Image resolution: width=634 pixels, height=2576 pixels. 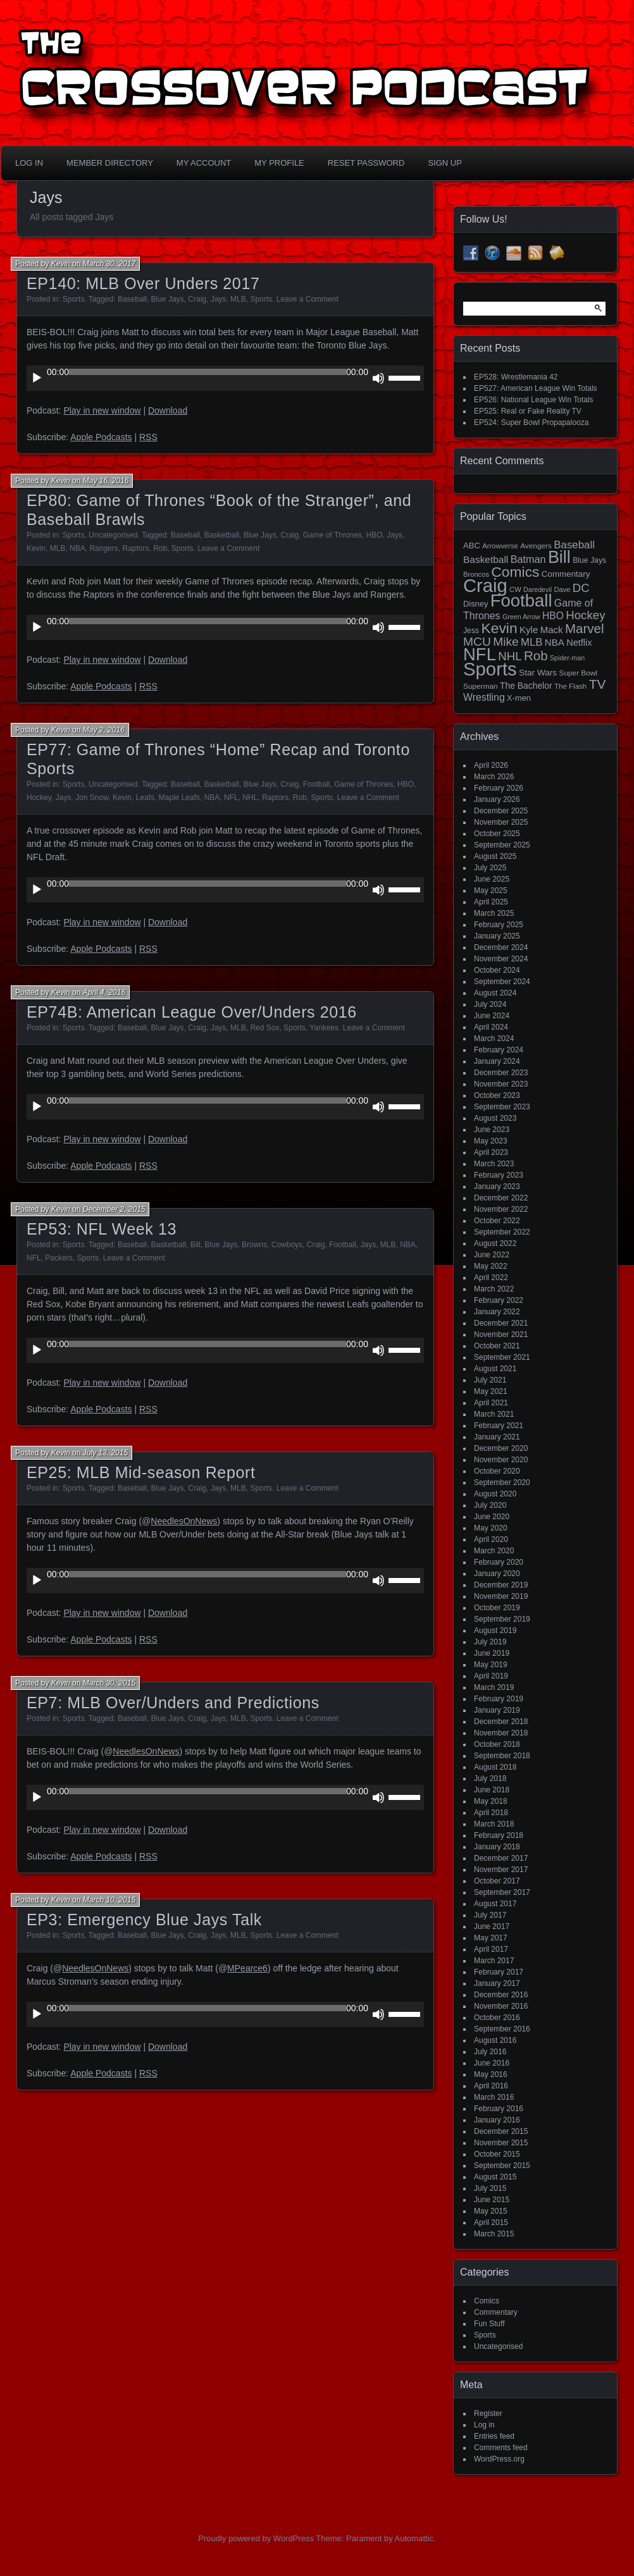 What do you see at coordinates (497, 1983) in the screenshot?
I see `January 2017` at bounding box center [497, 1983].